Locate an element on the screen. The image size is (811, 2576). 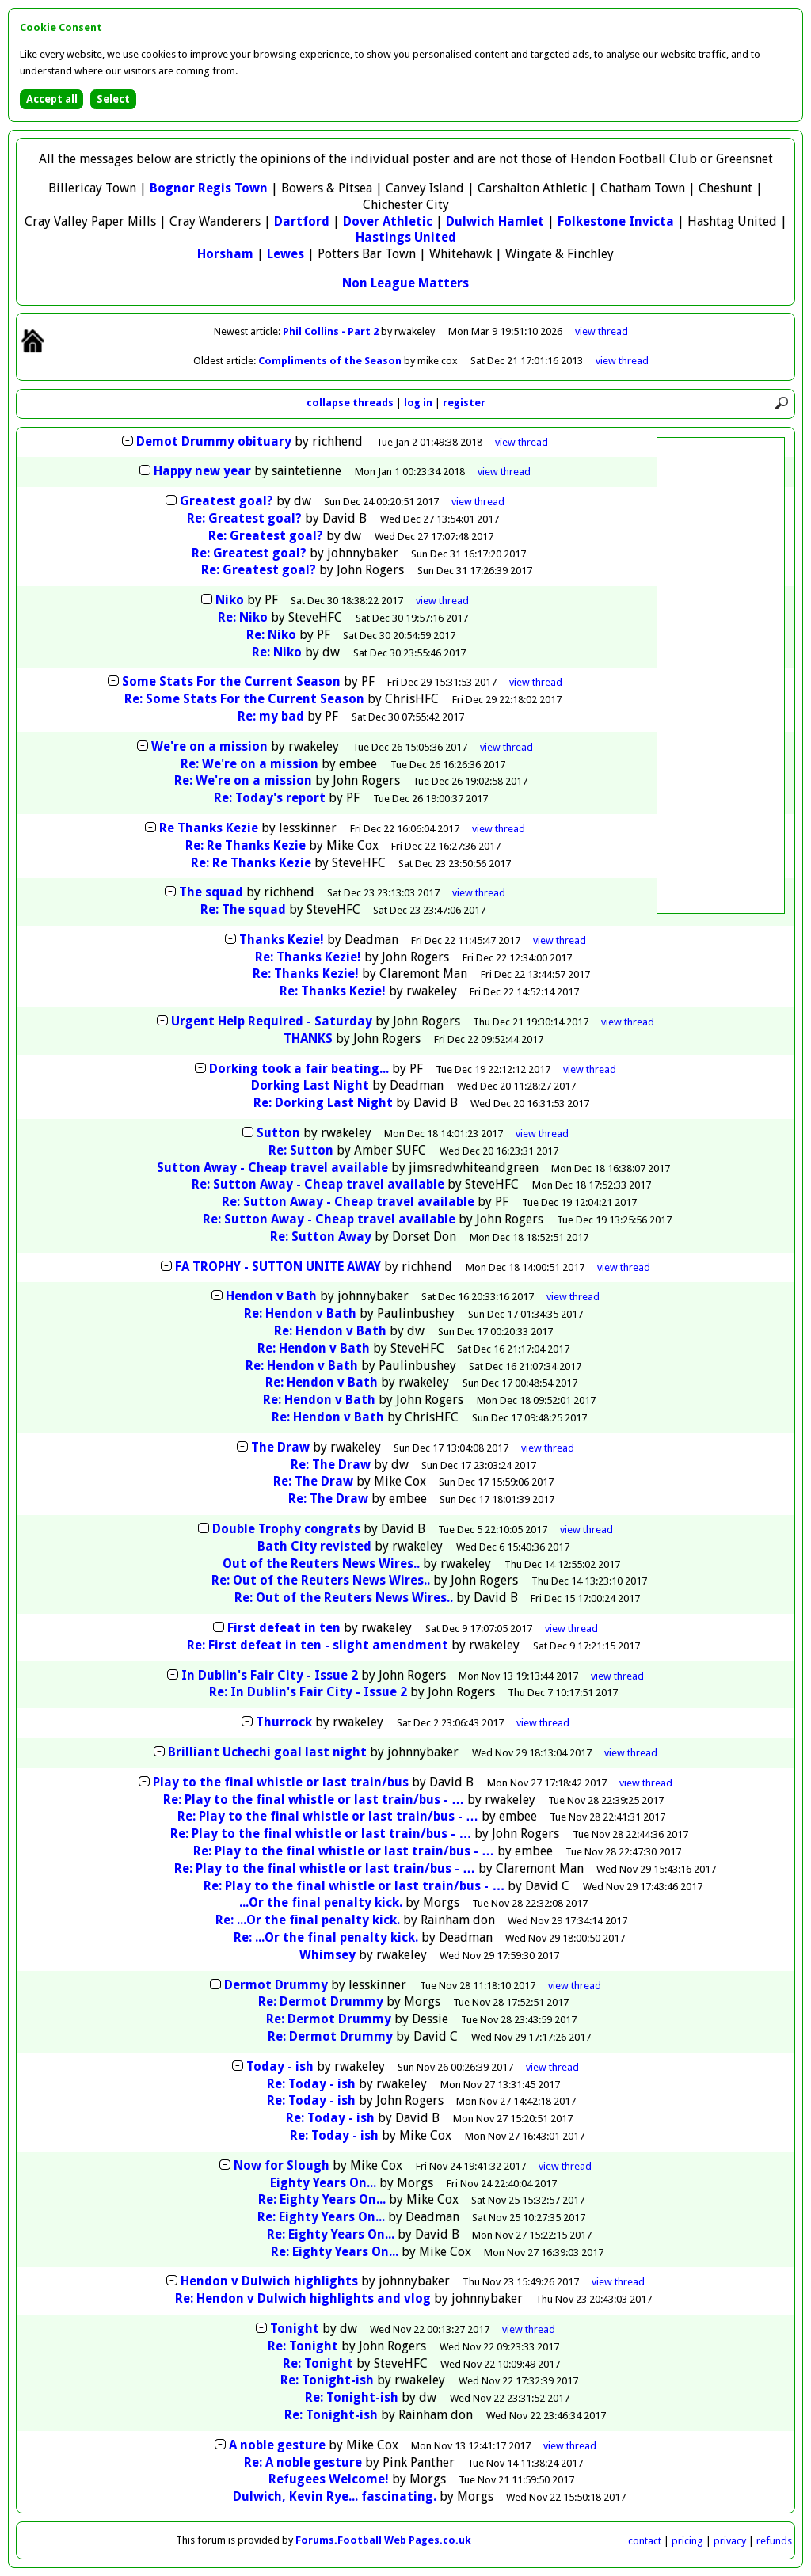
Greatest goal? is located at coordinates (226, 500).